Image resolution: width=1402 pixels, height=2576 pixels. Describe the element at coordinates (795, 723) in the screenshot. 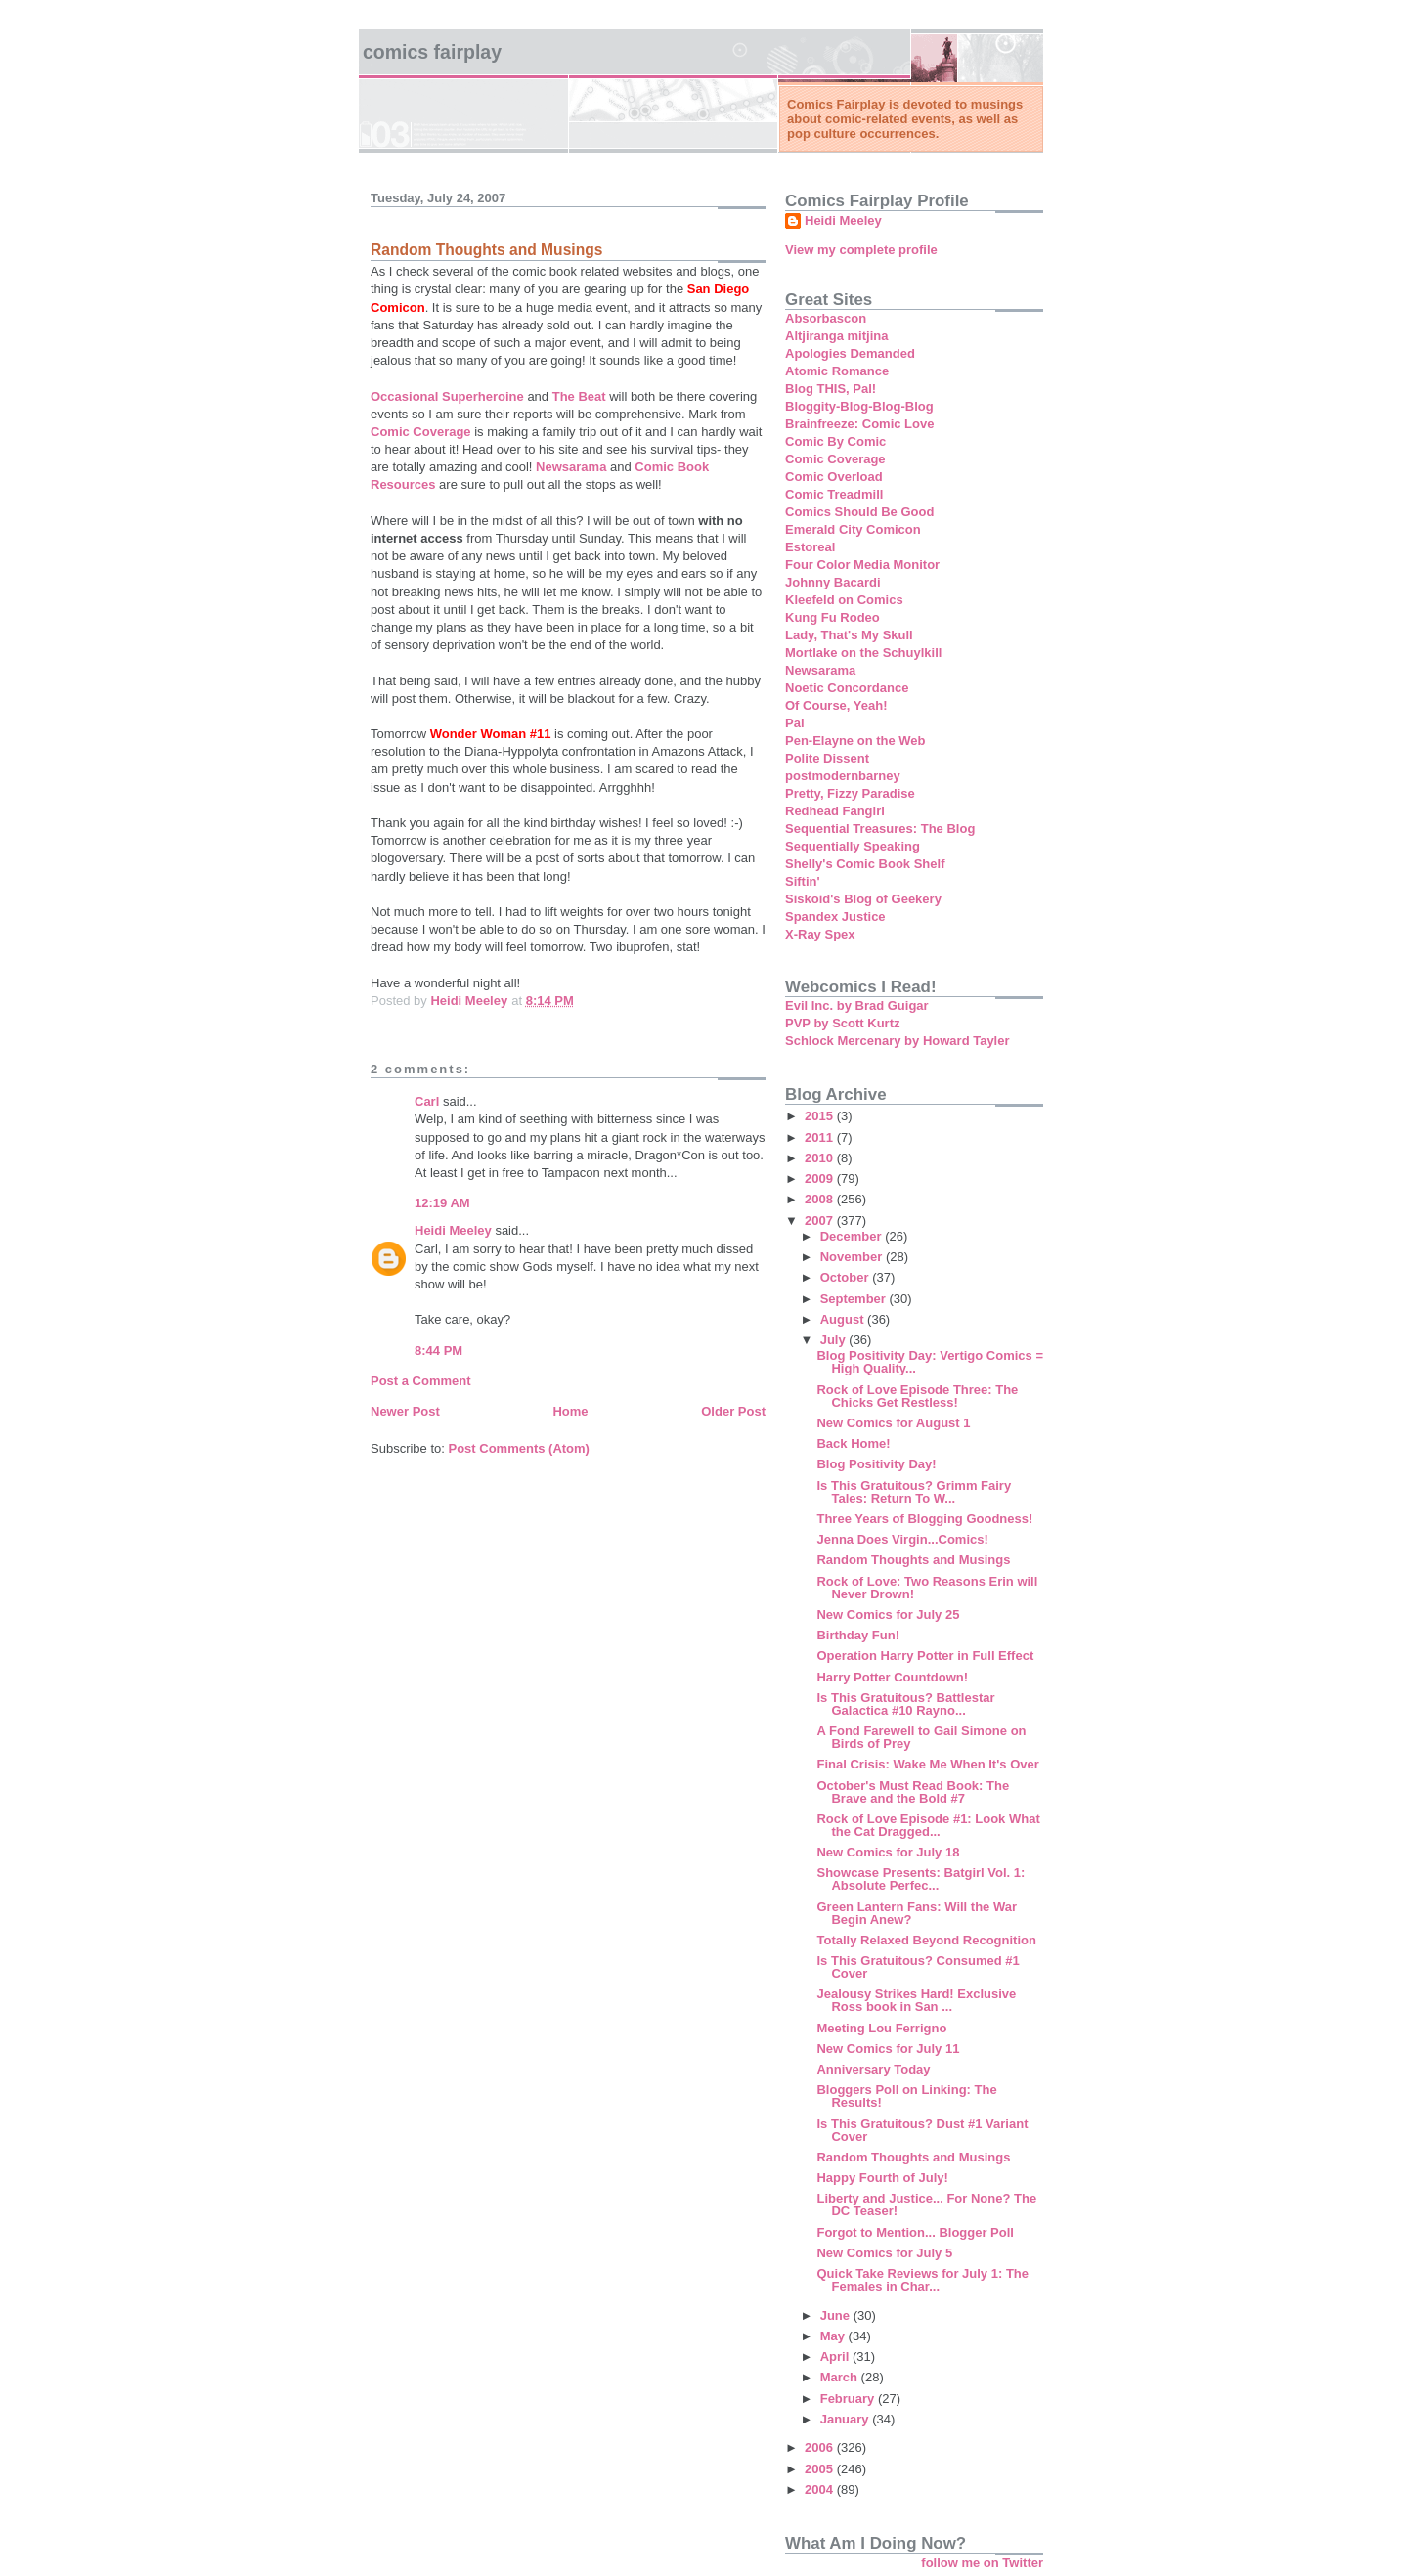

I see `Pai` at that location.